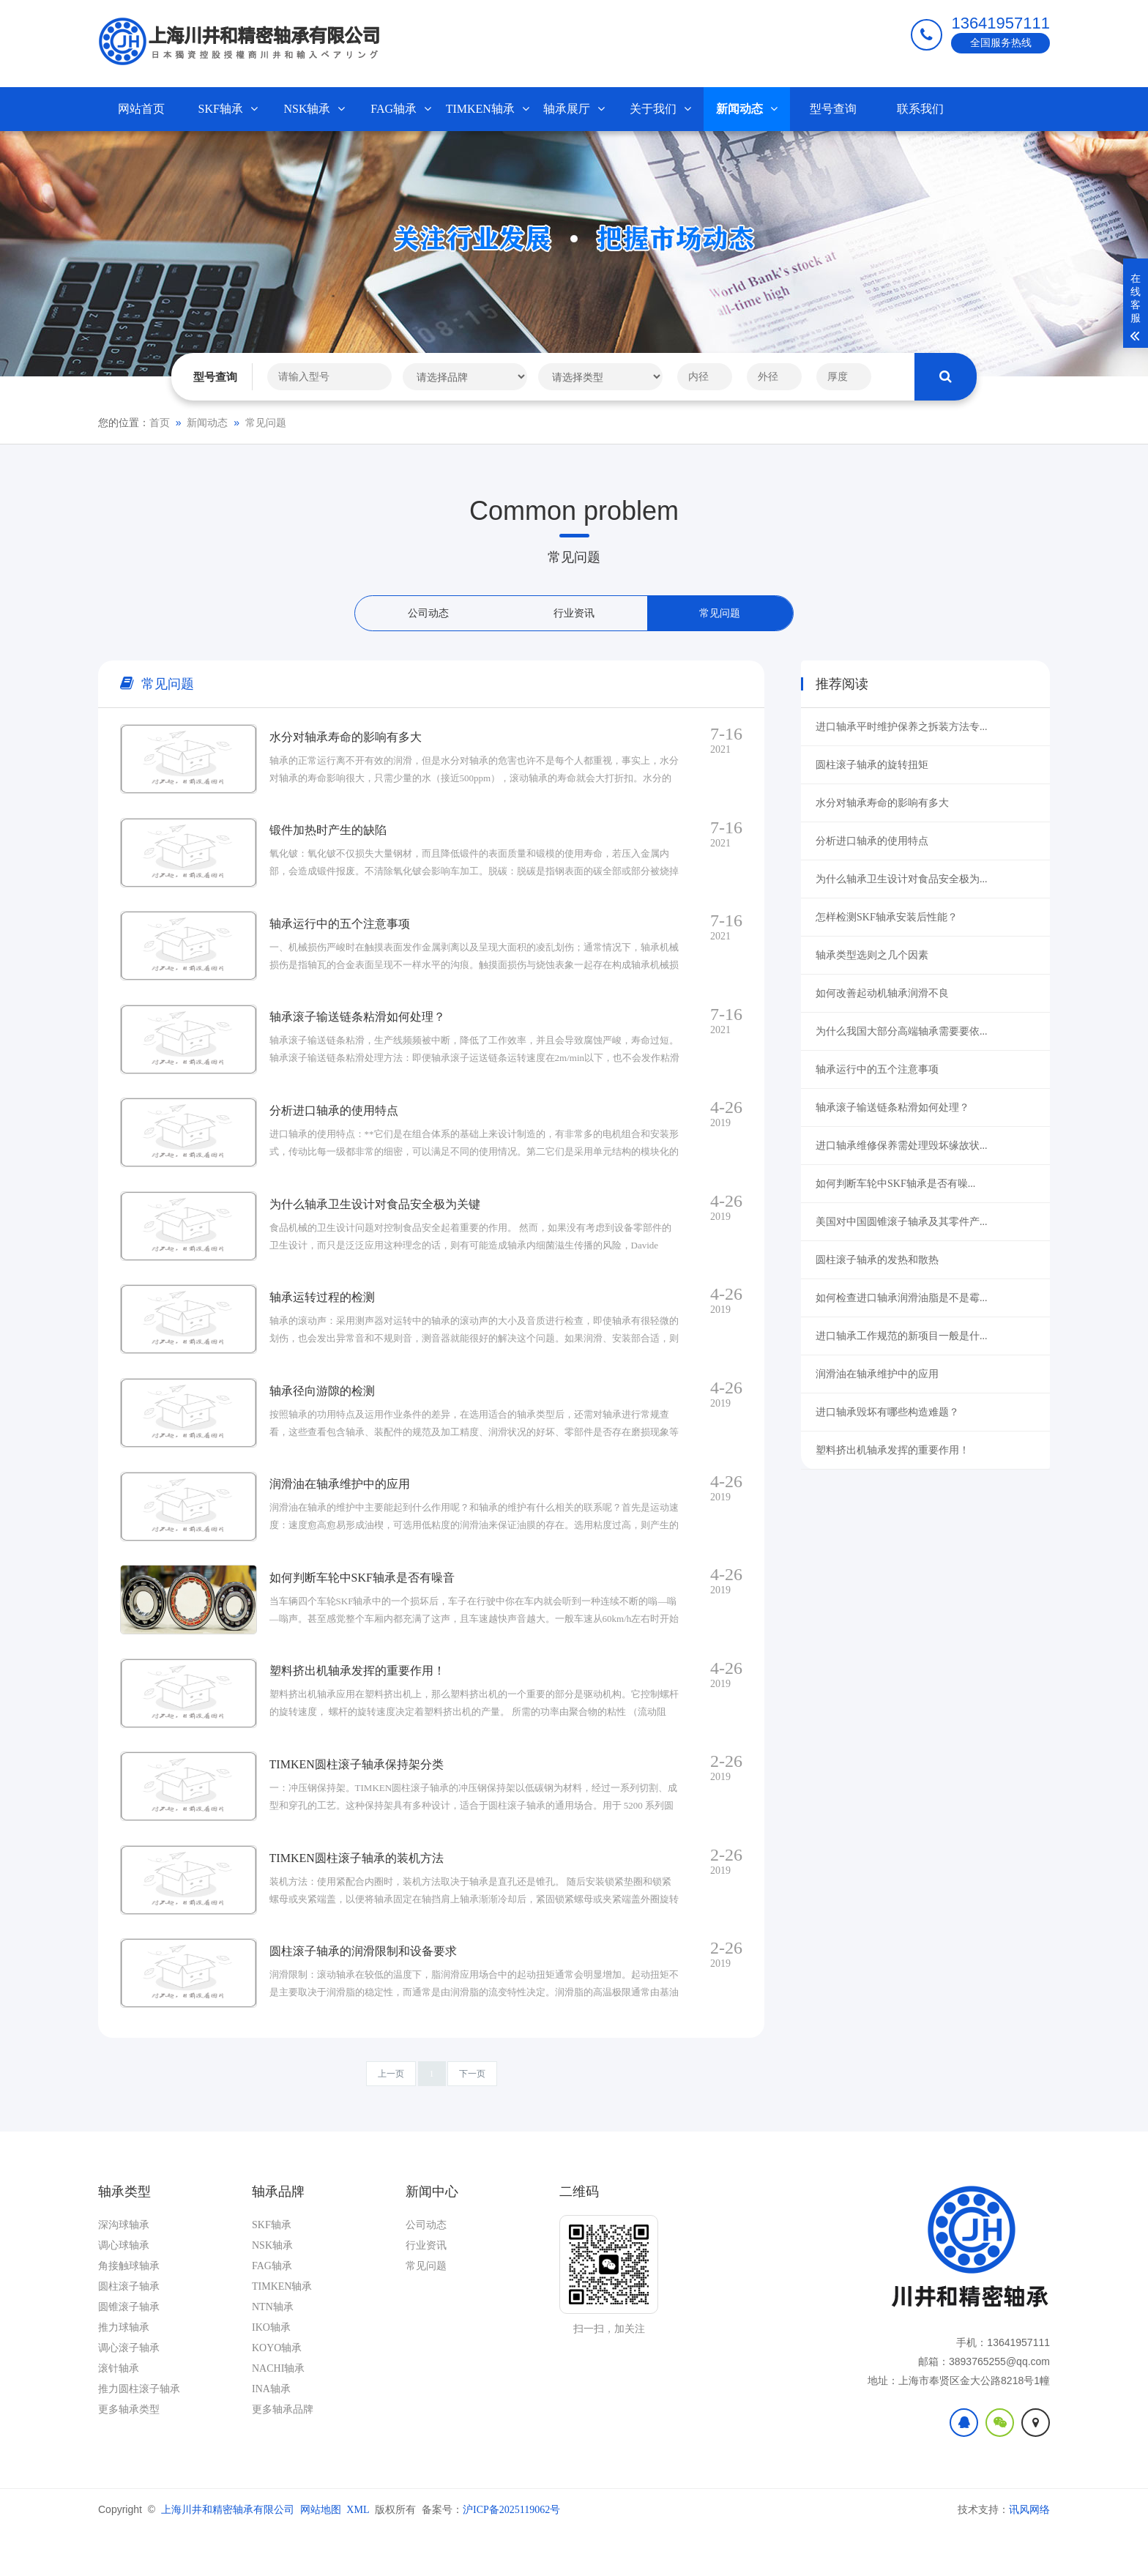 This screenshot has width=1148, height=2576. I want to click on FAG轴承, so click(400, 109).